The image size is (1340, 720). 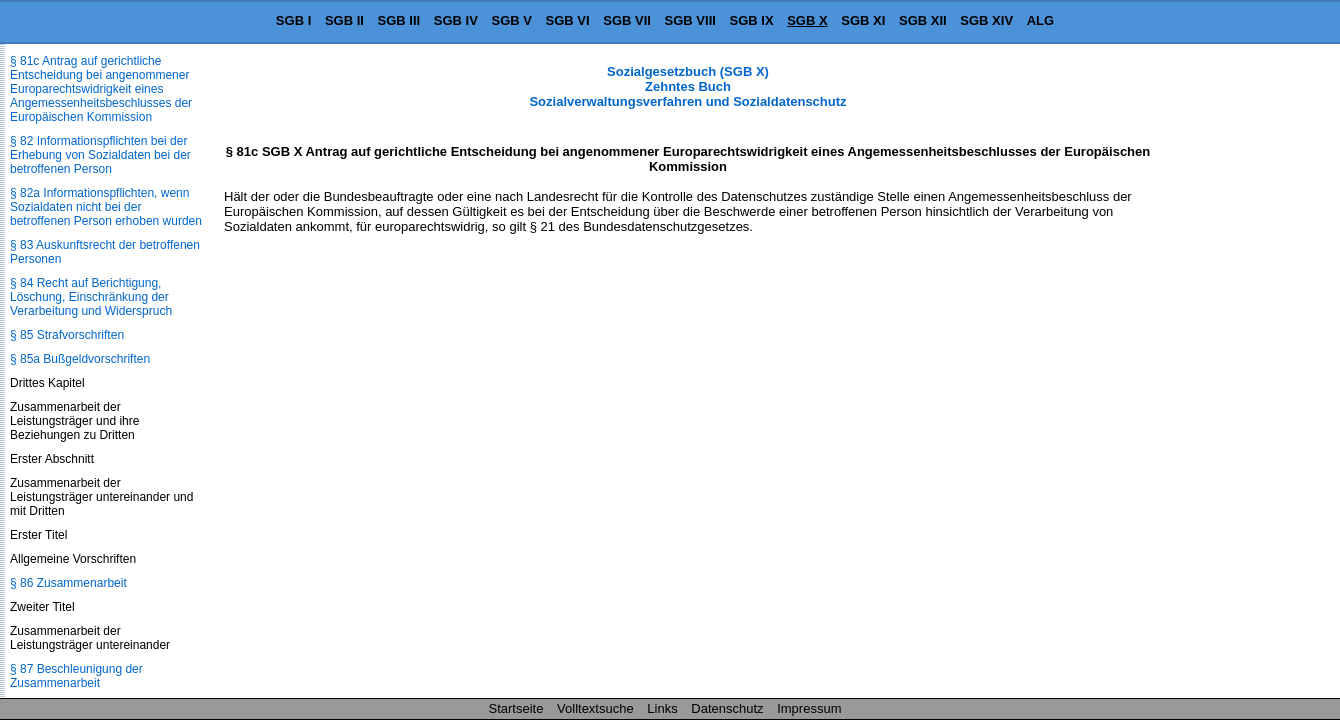 I want to click on Links, so click(x=662, y=708).